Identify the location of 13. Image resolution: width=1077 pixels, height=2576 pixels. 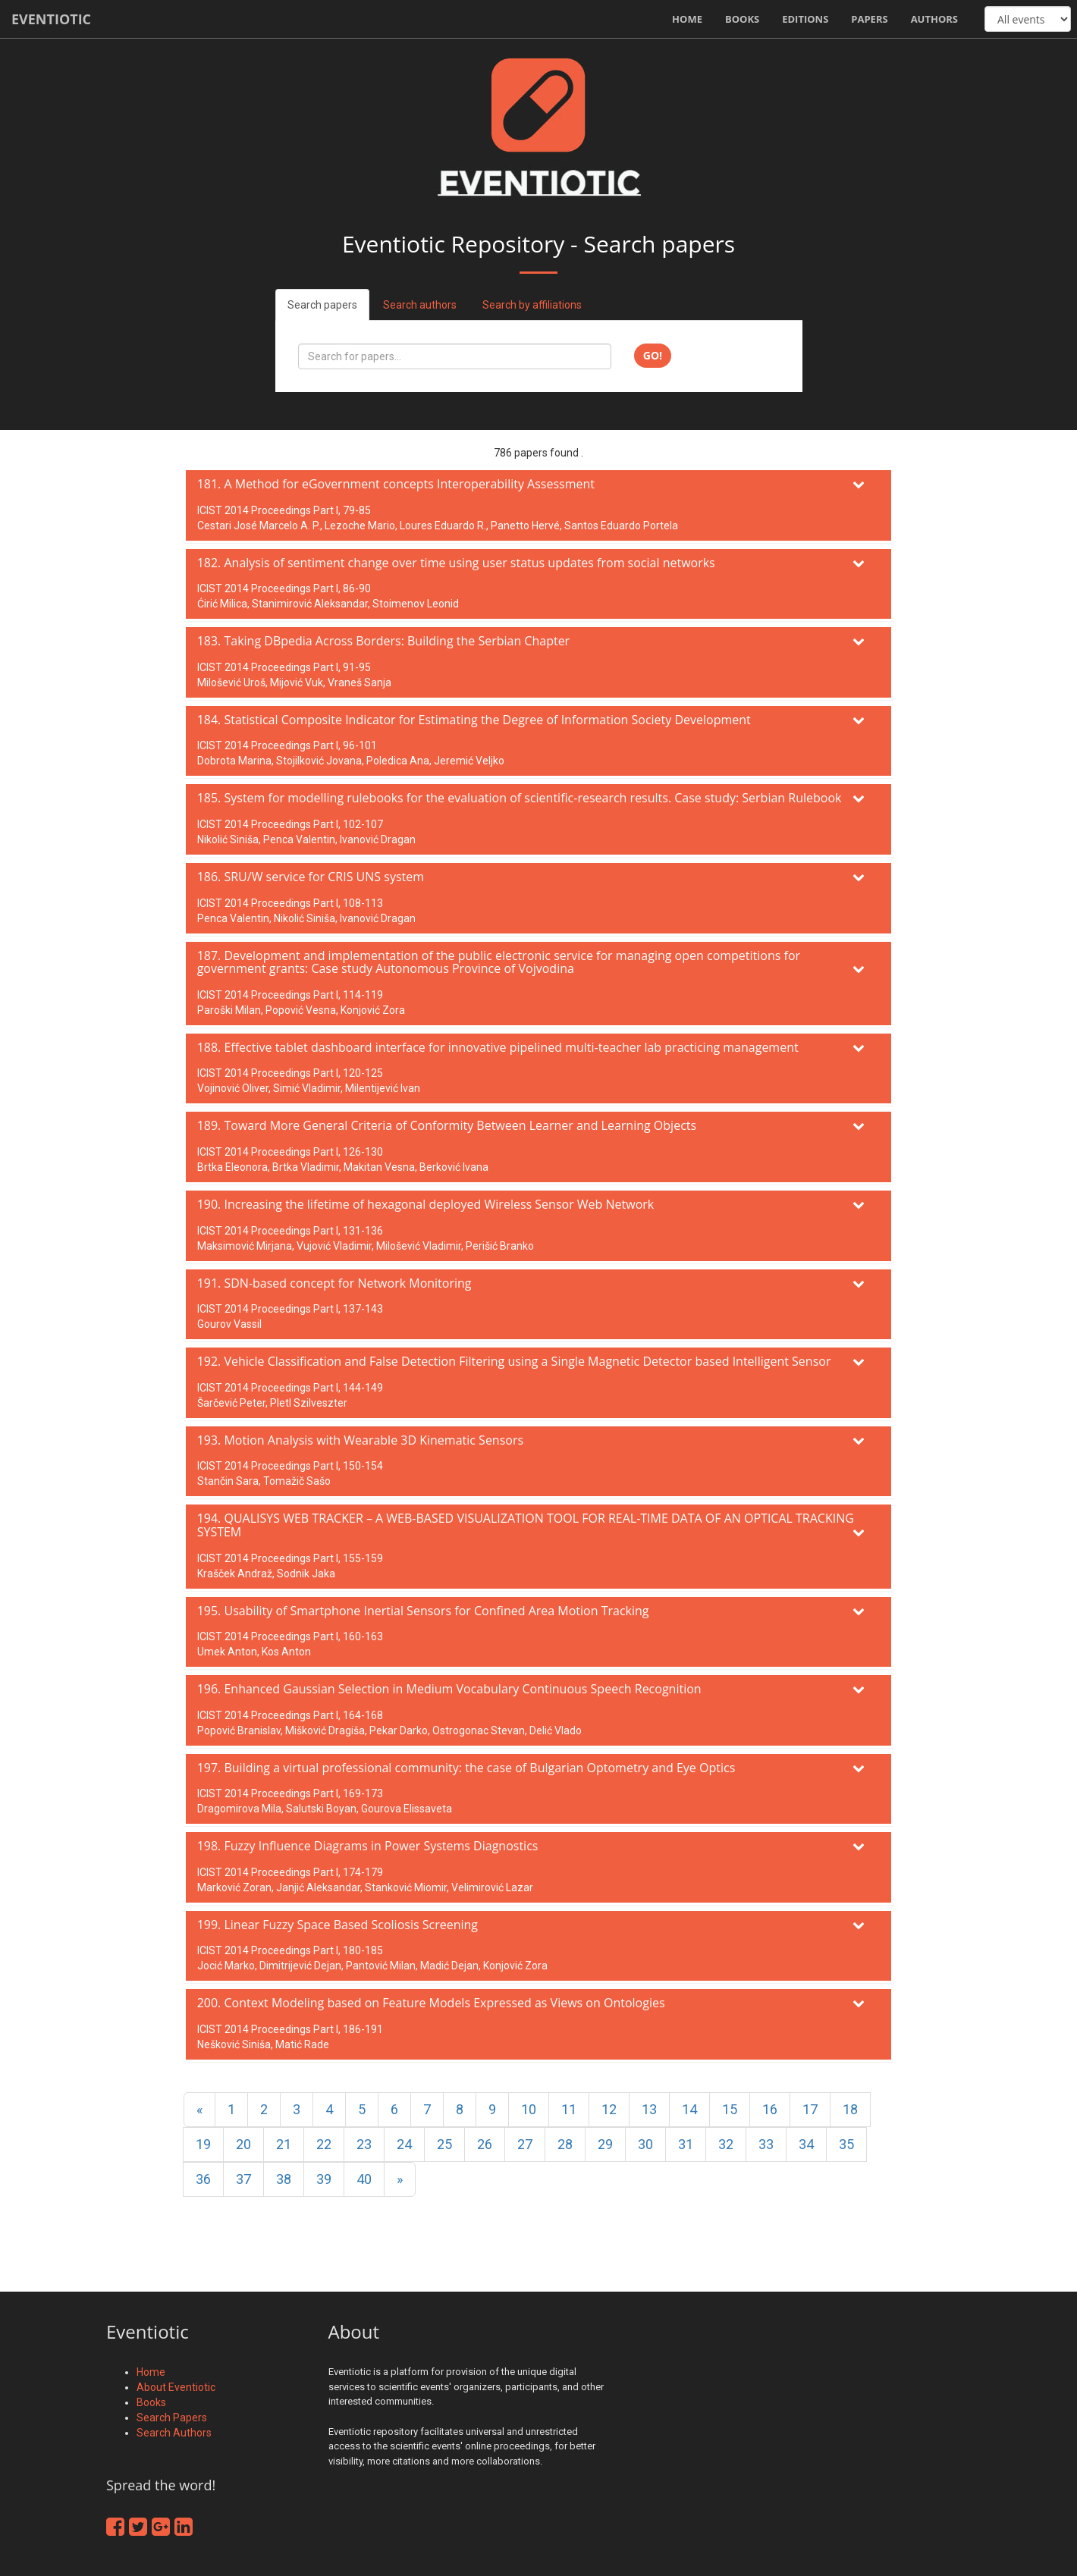
(649, 2109).